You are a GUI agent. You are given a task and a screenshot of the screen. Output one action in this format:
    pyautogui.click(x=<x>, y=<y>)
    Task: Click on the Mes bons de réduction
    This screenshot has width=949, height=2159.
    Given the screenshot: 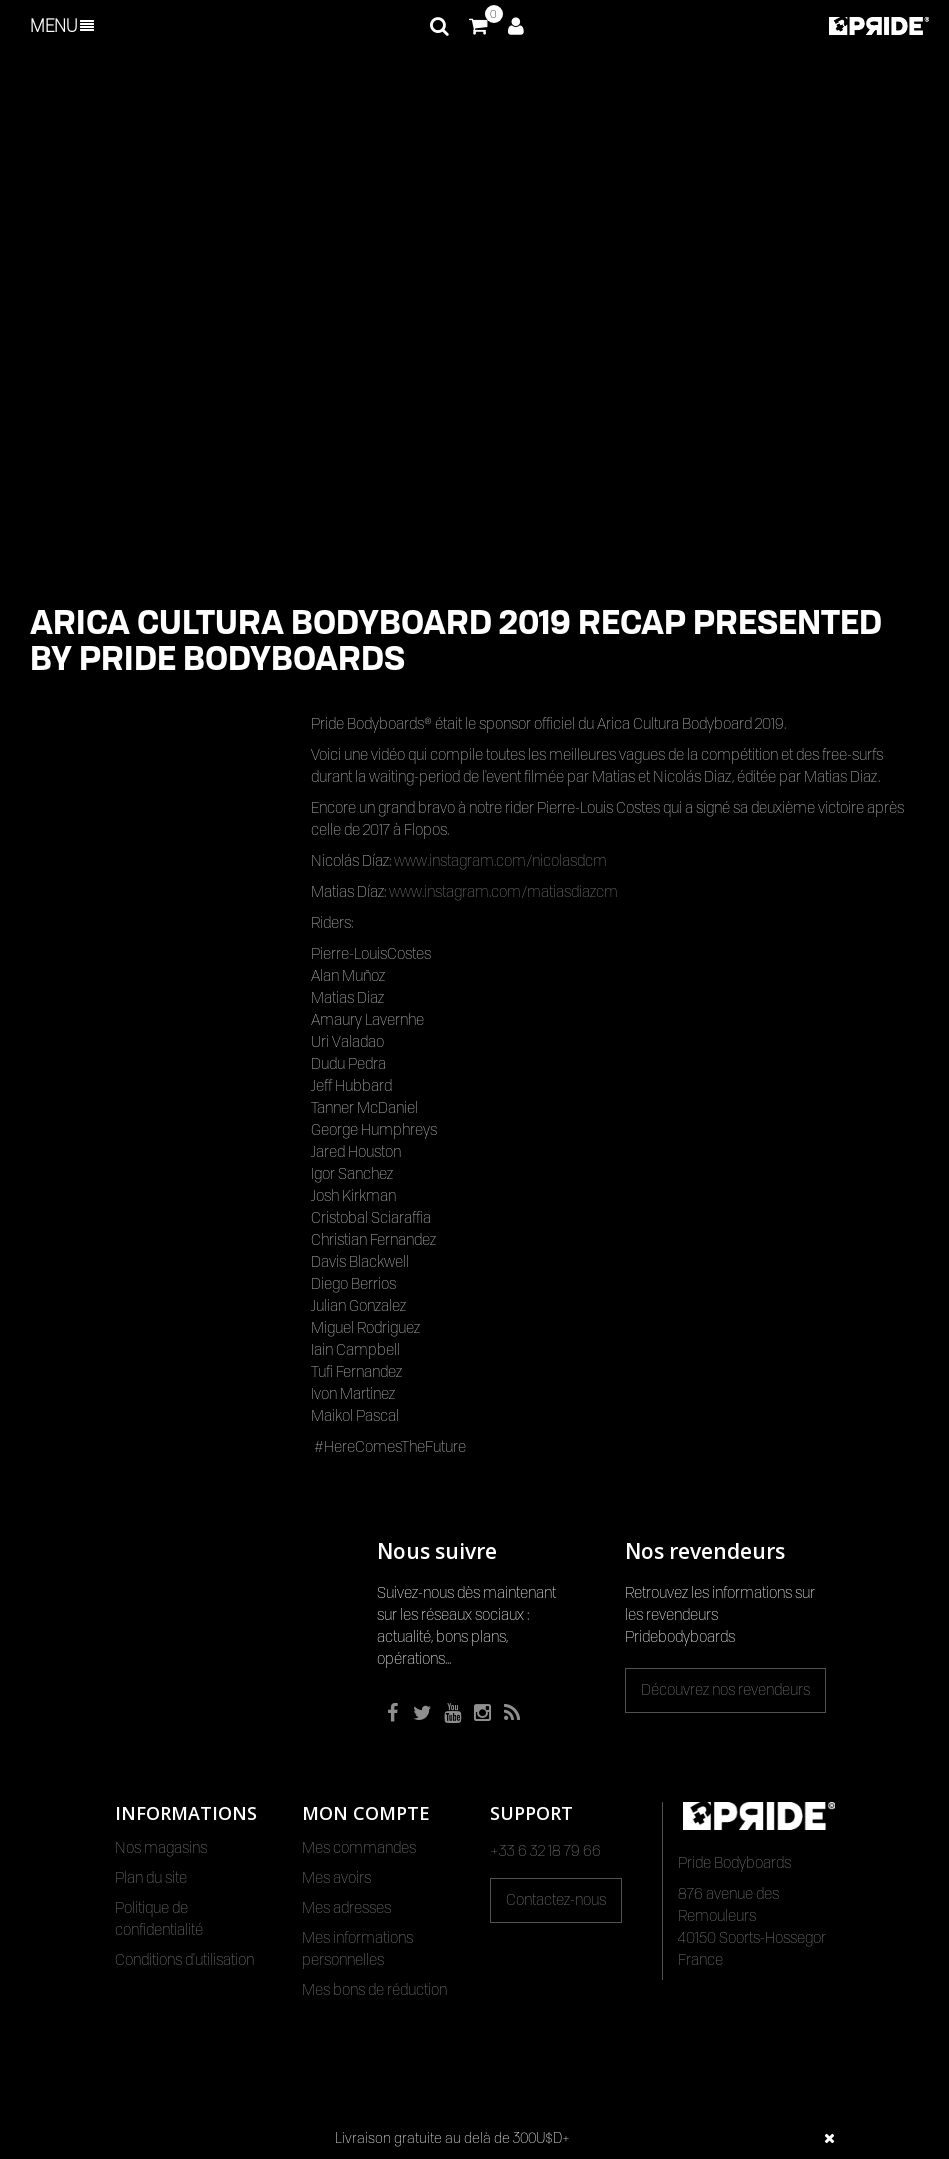 What is the action you would take?
    pyautogui.click(x=374, y=1990)
    